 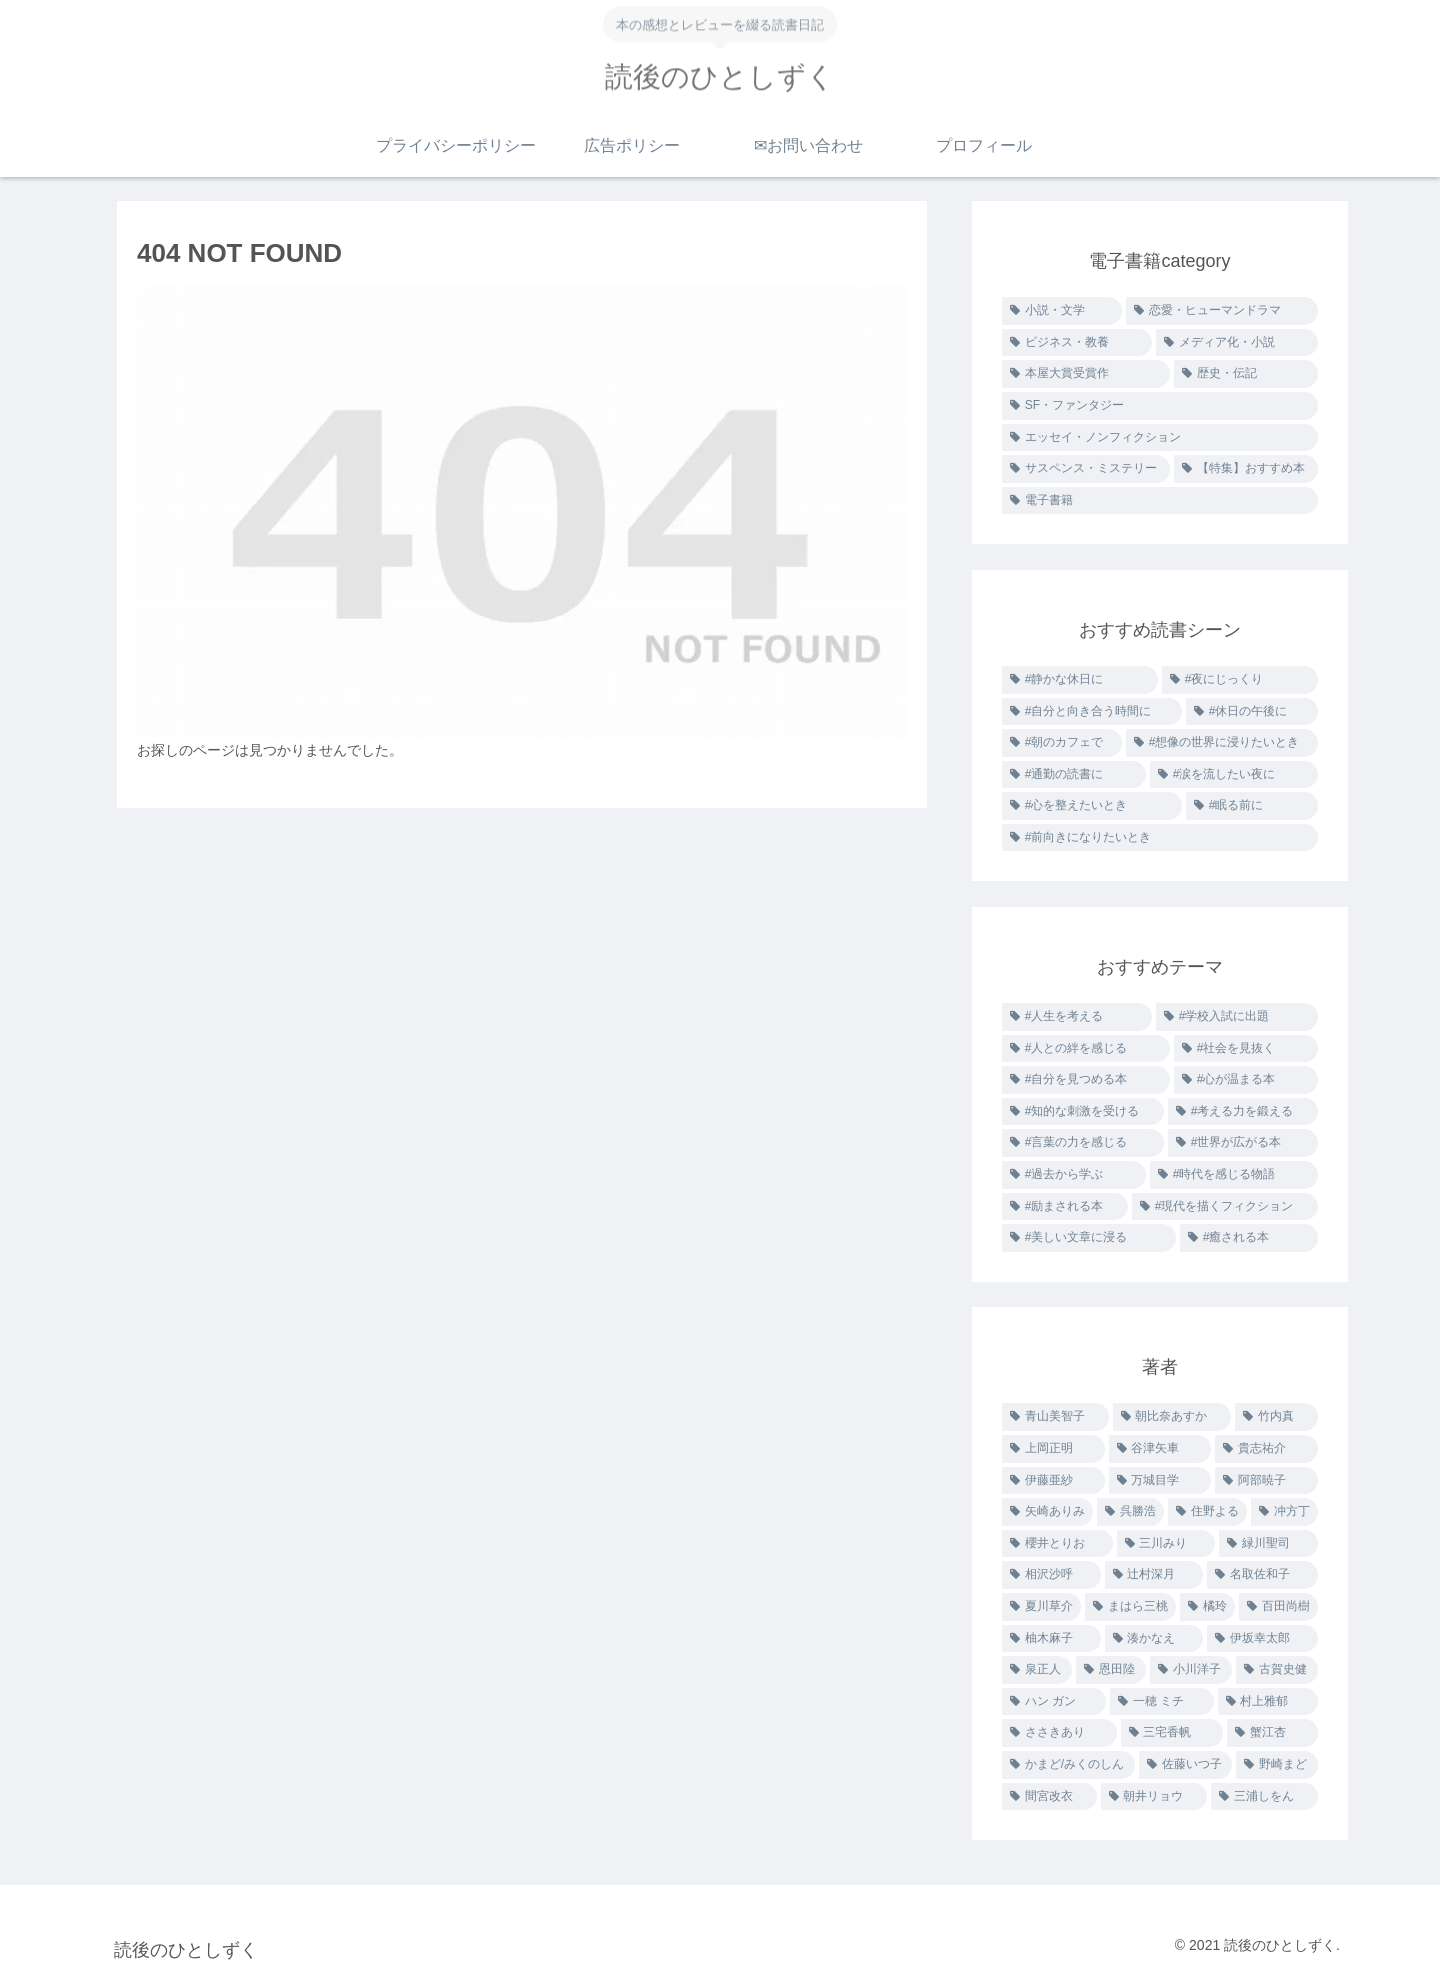 What do you see at coordinates (1092, 712) in the screenshot?
I see `[#自分と向き合う時間に (33個の項目)]` at bounding box center [1092, 712].